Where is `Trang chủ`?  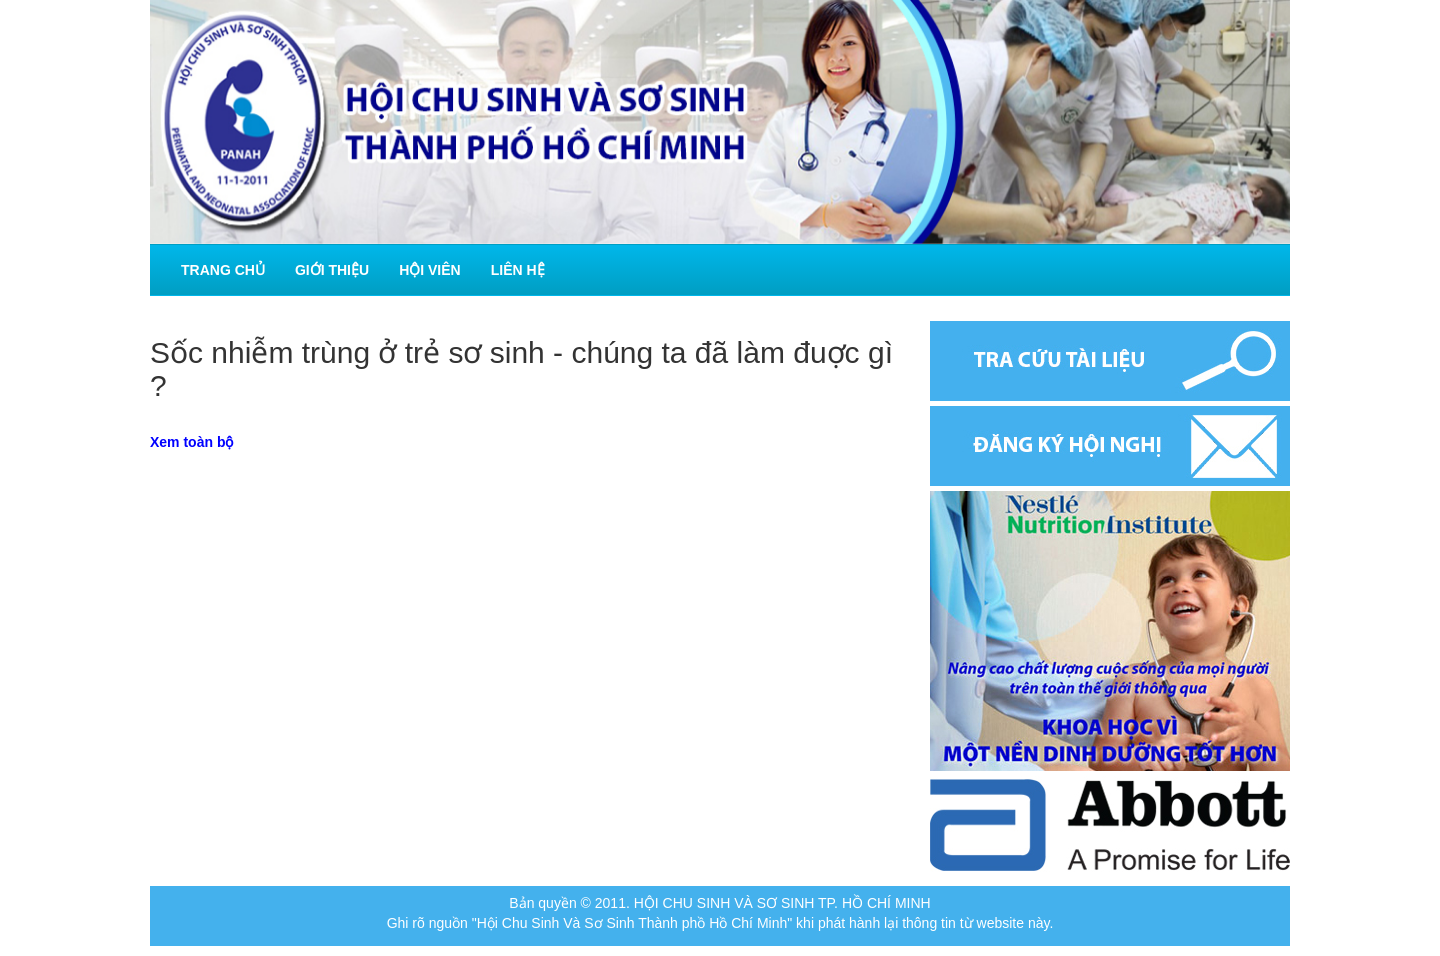
Trang chủ is located at coordinates (223, 270).